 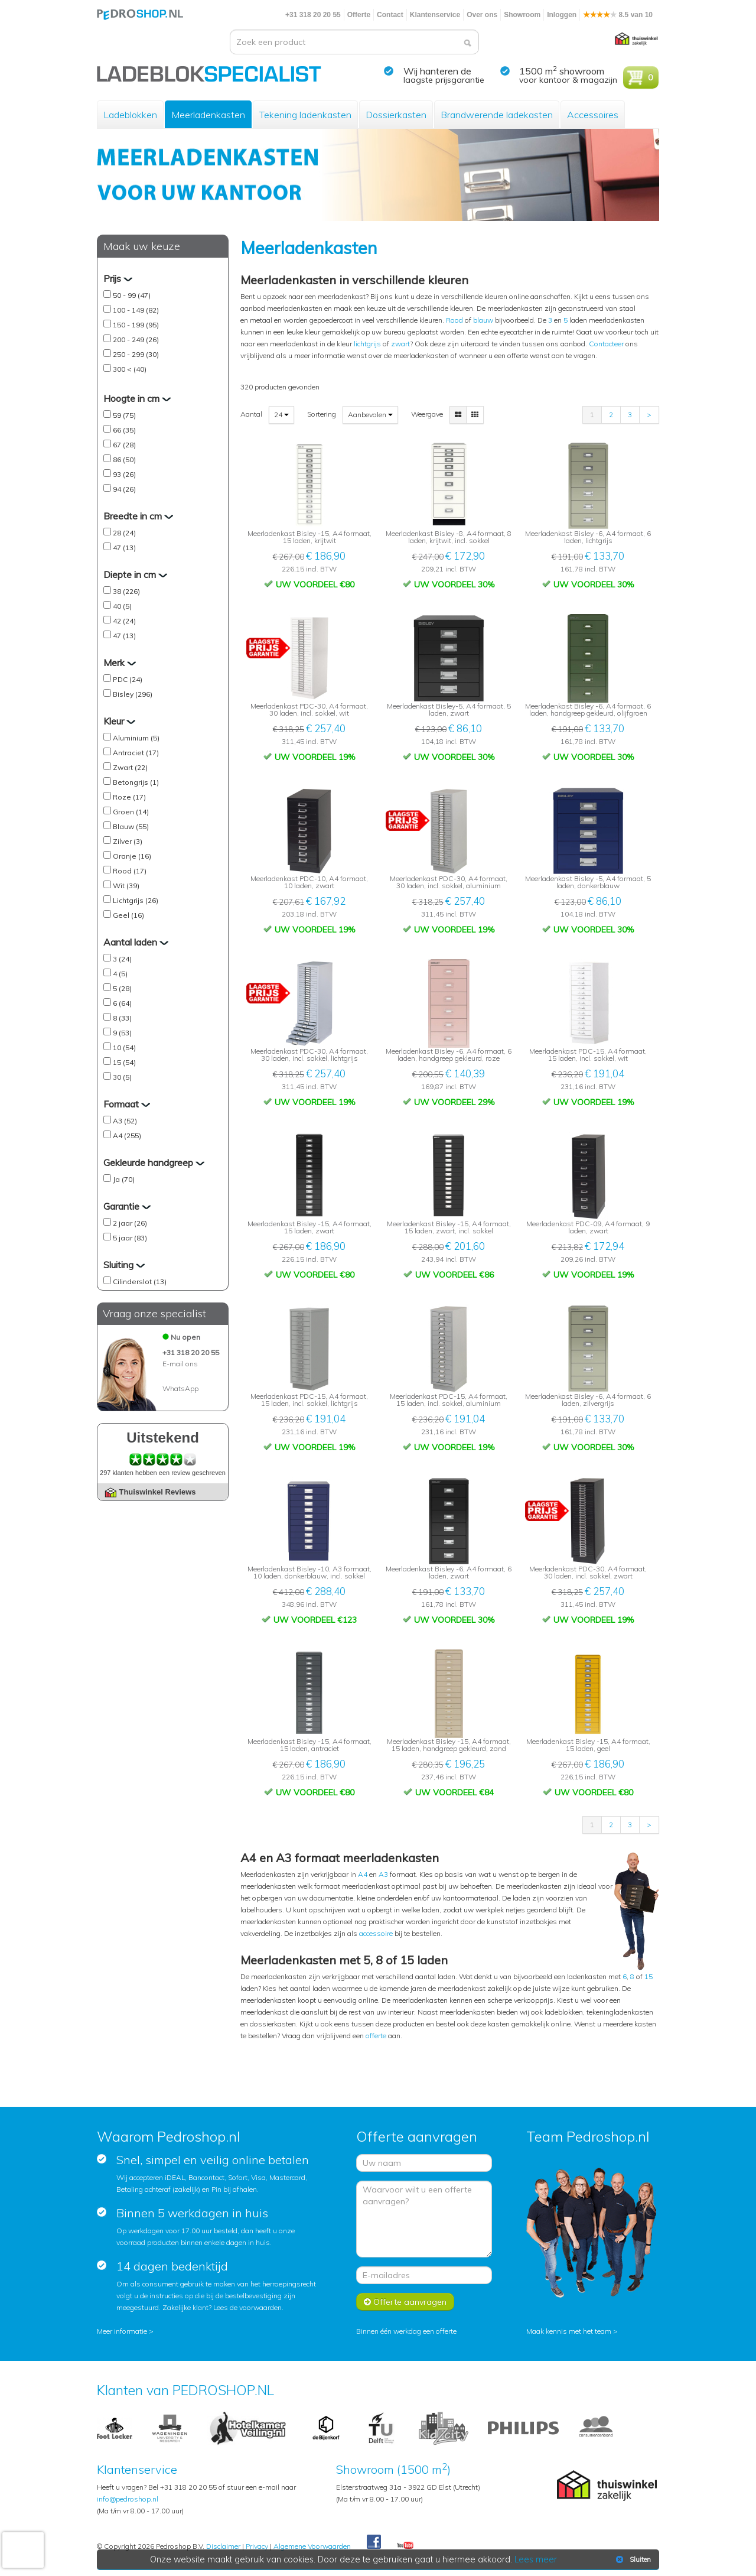 What do you see at coordinates (396, 115) in the screenshot?
I see `Dossierkasten` at bounding box center [396, 115].